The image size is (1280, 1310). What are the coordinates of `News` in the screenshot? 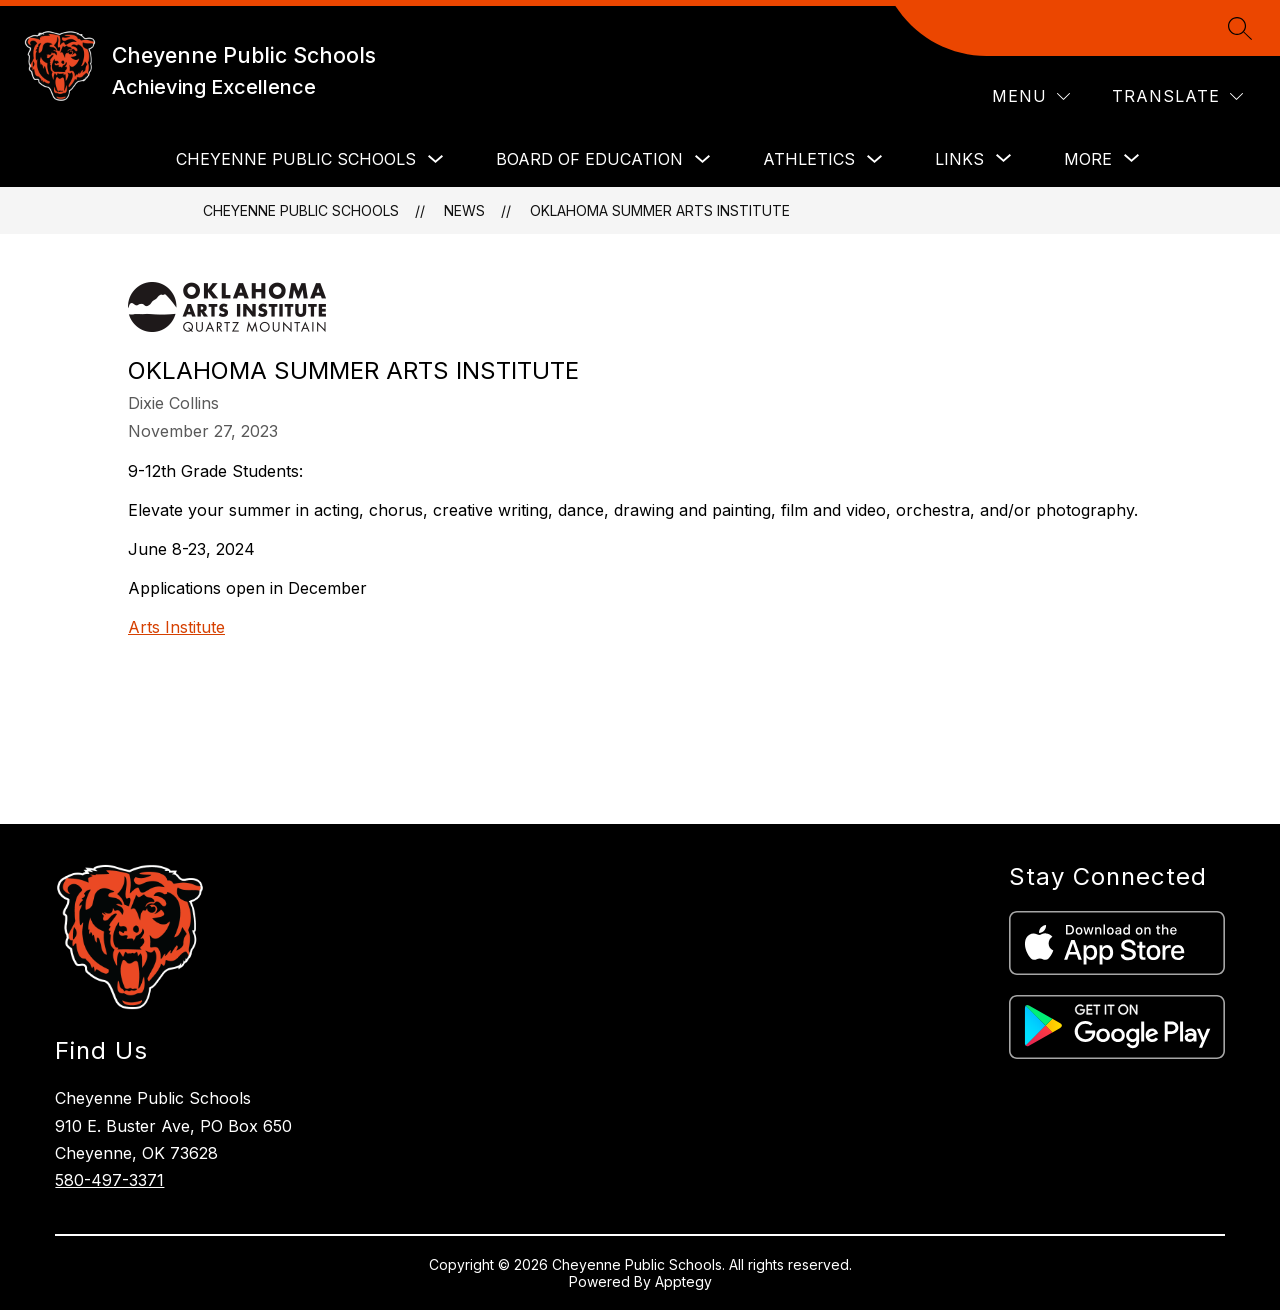 It's located at (464, 210).